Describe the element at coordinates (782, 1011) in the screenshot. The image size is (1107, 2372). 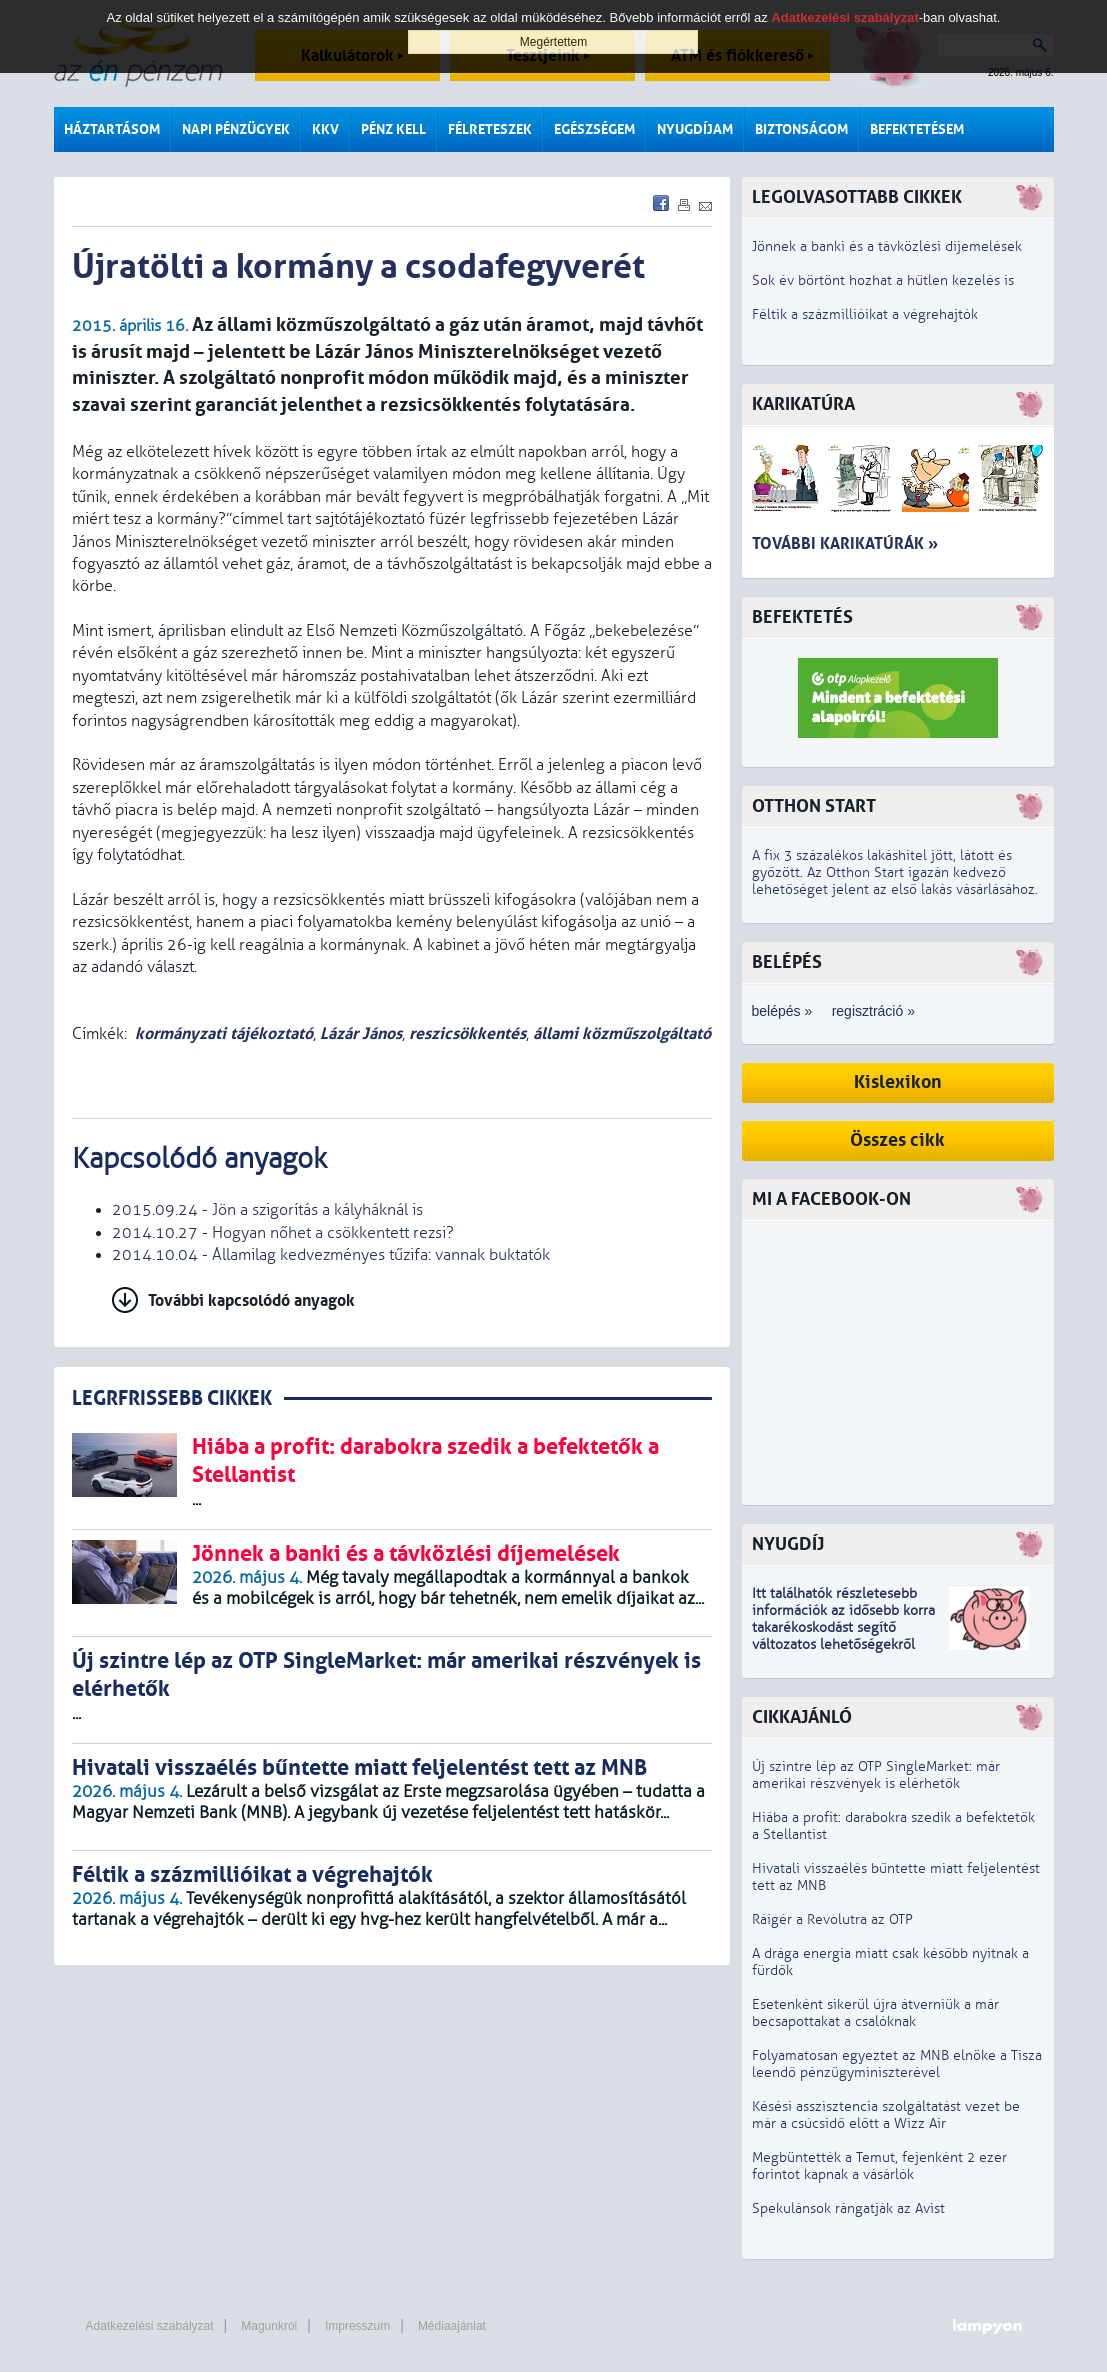
I see `belépés »` at that location.